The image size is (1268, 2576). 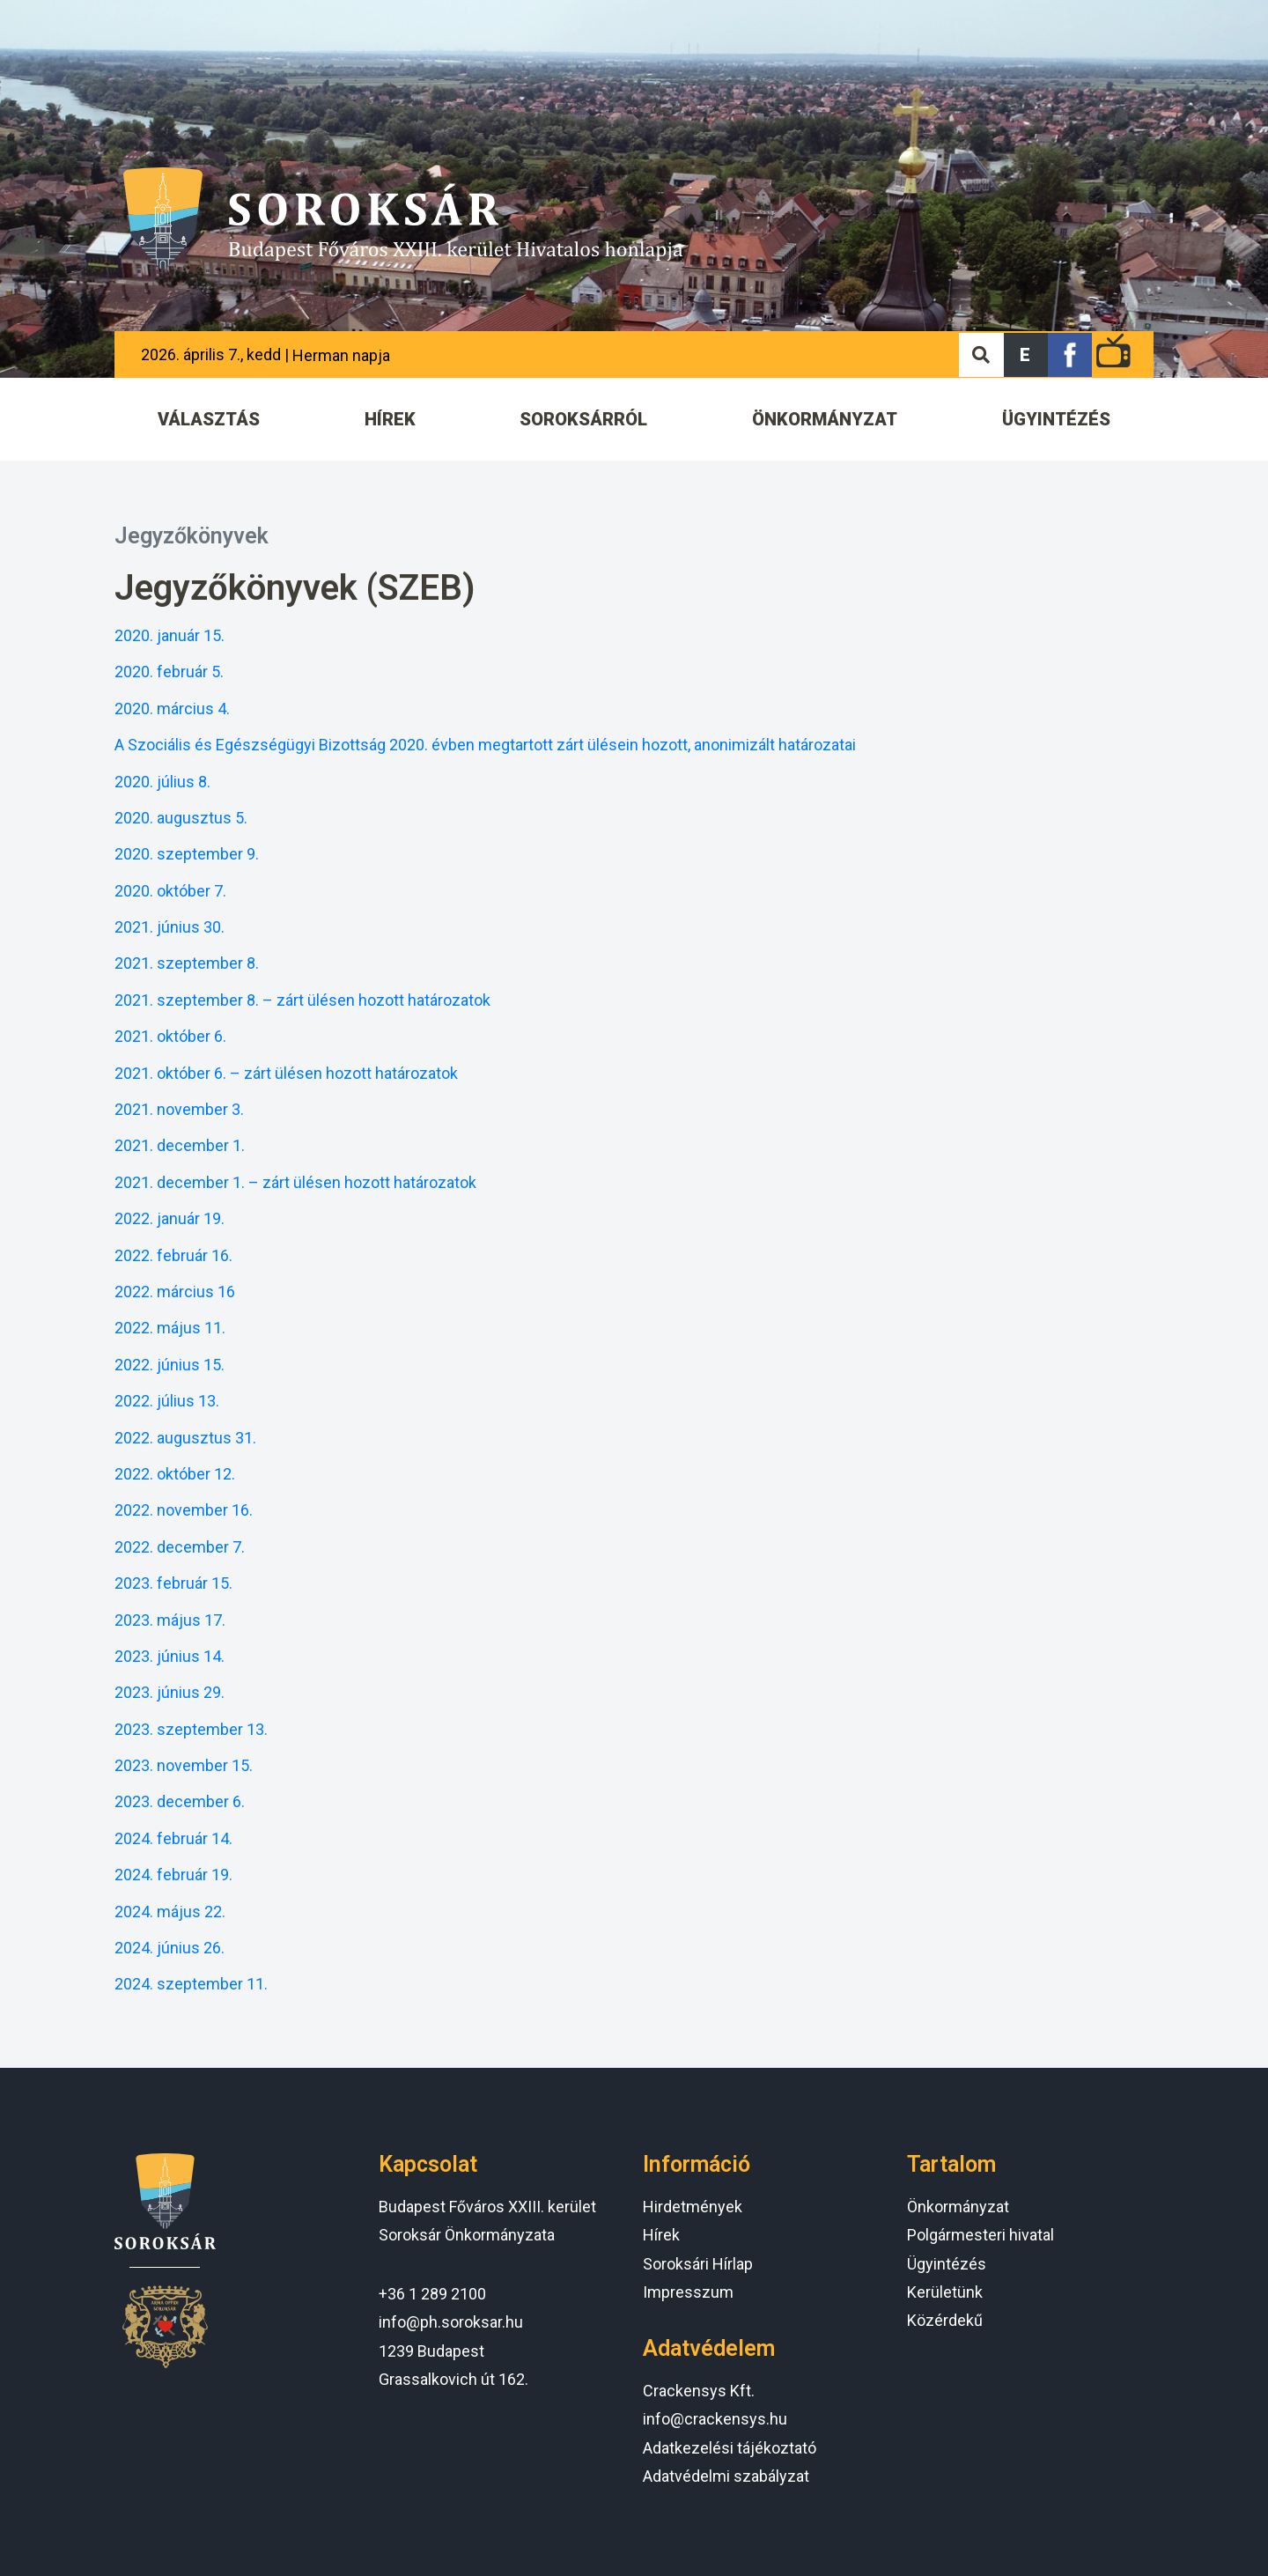 I want to click on 2023. február 15., so click(x=173, y=1583).